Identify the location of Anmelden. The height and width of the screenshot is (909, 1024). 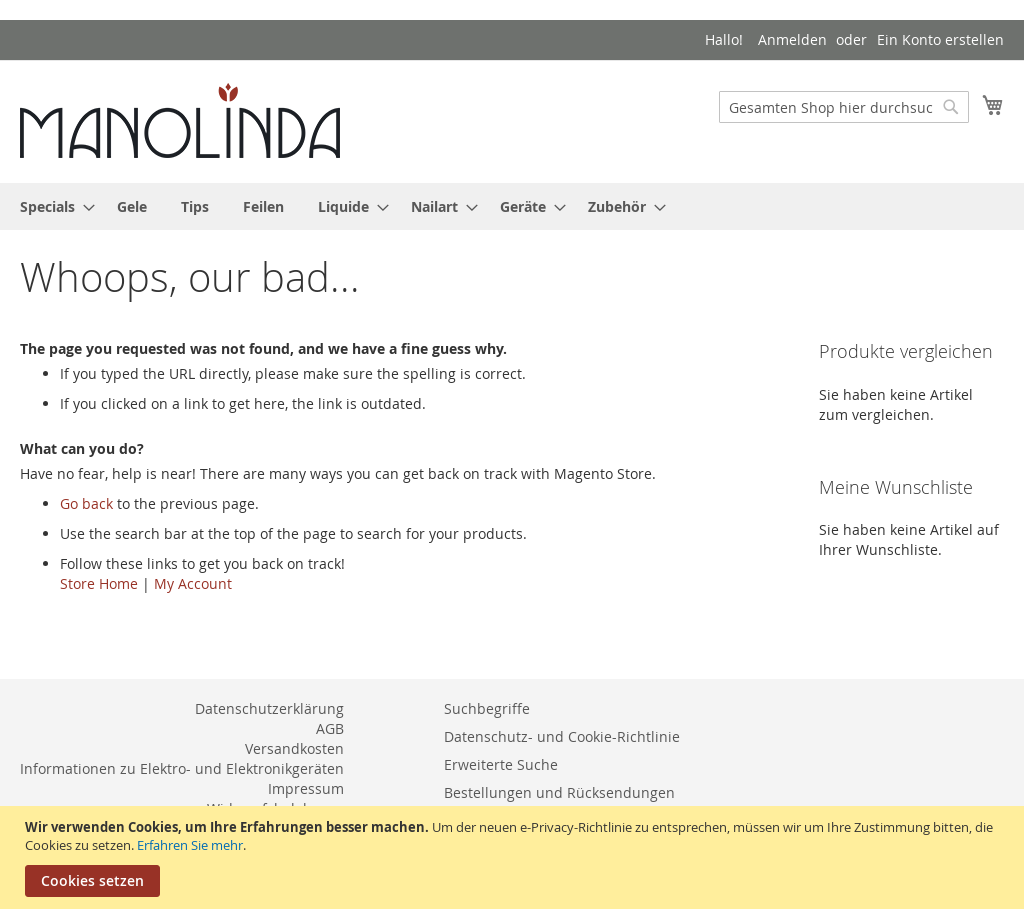
(792, 39).